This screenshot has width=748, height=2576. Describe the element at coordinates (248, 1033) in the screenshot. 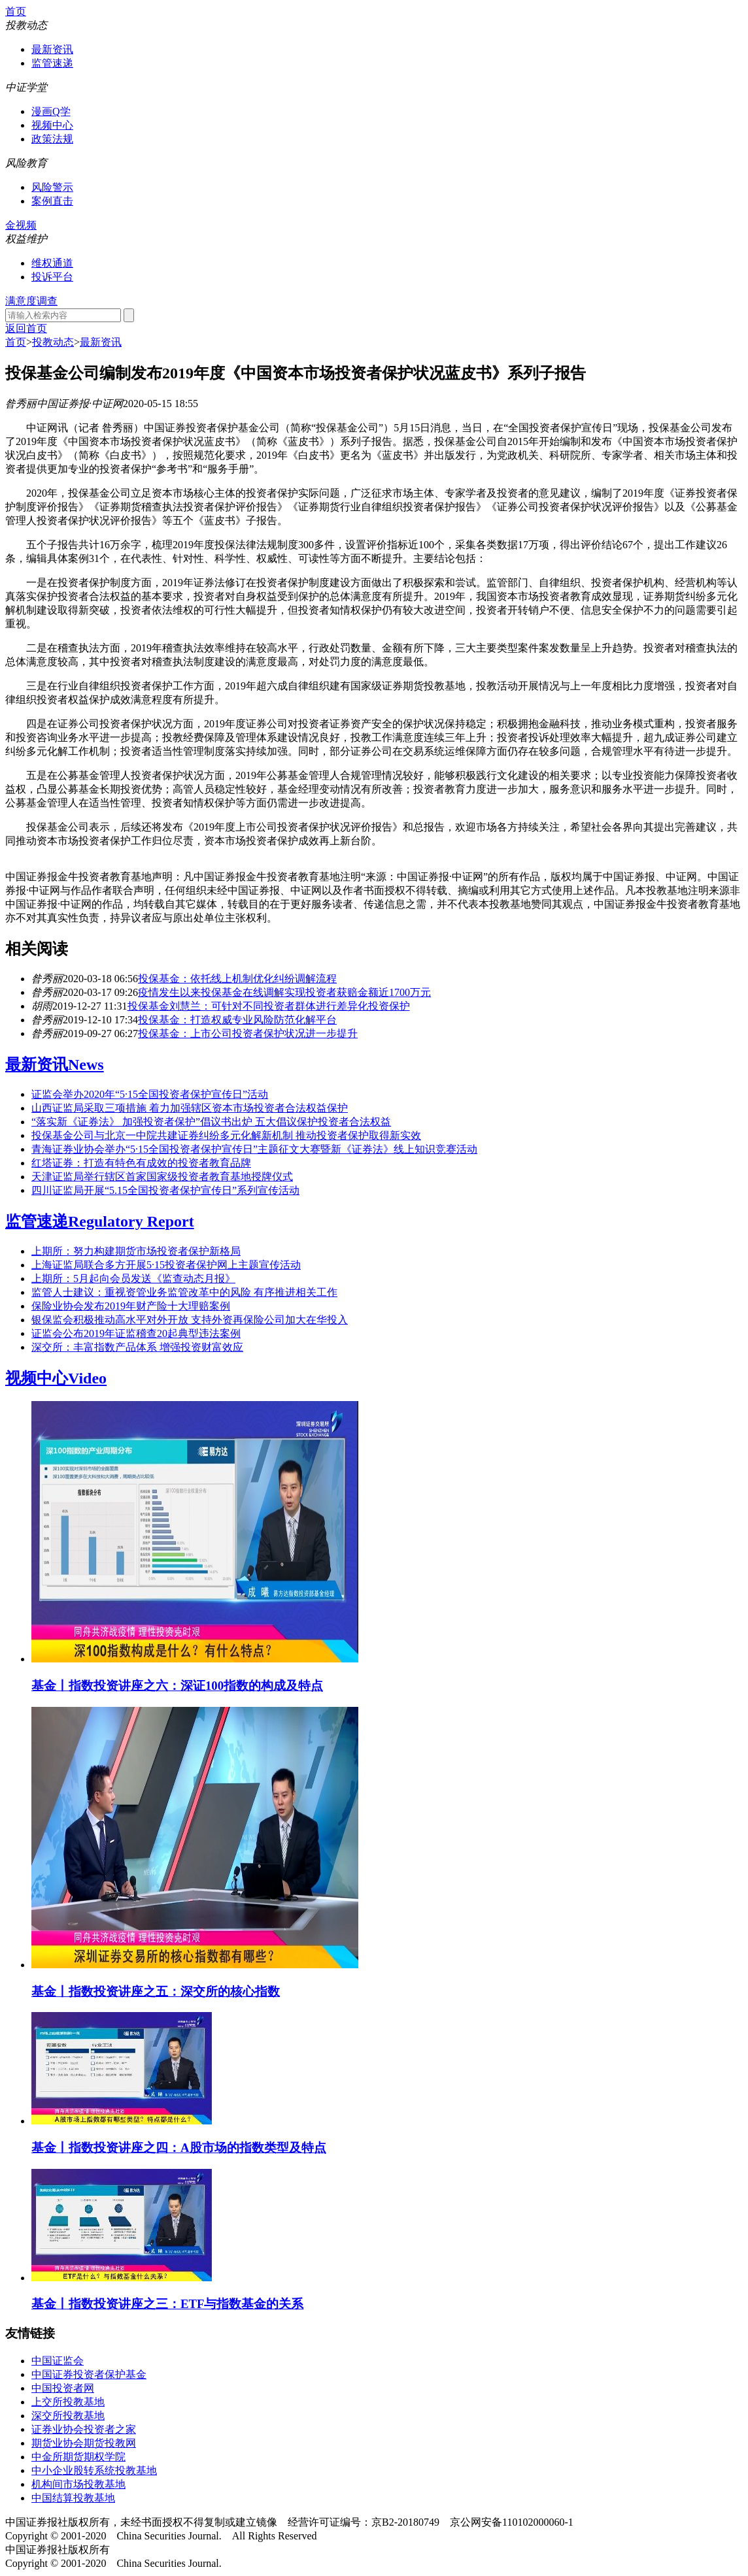

I see `投保基金：上市公司投资者保护状况进一步提升` at that location.